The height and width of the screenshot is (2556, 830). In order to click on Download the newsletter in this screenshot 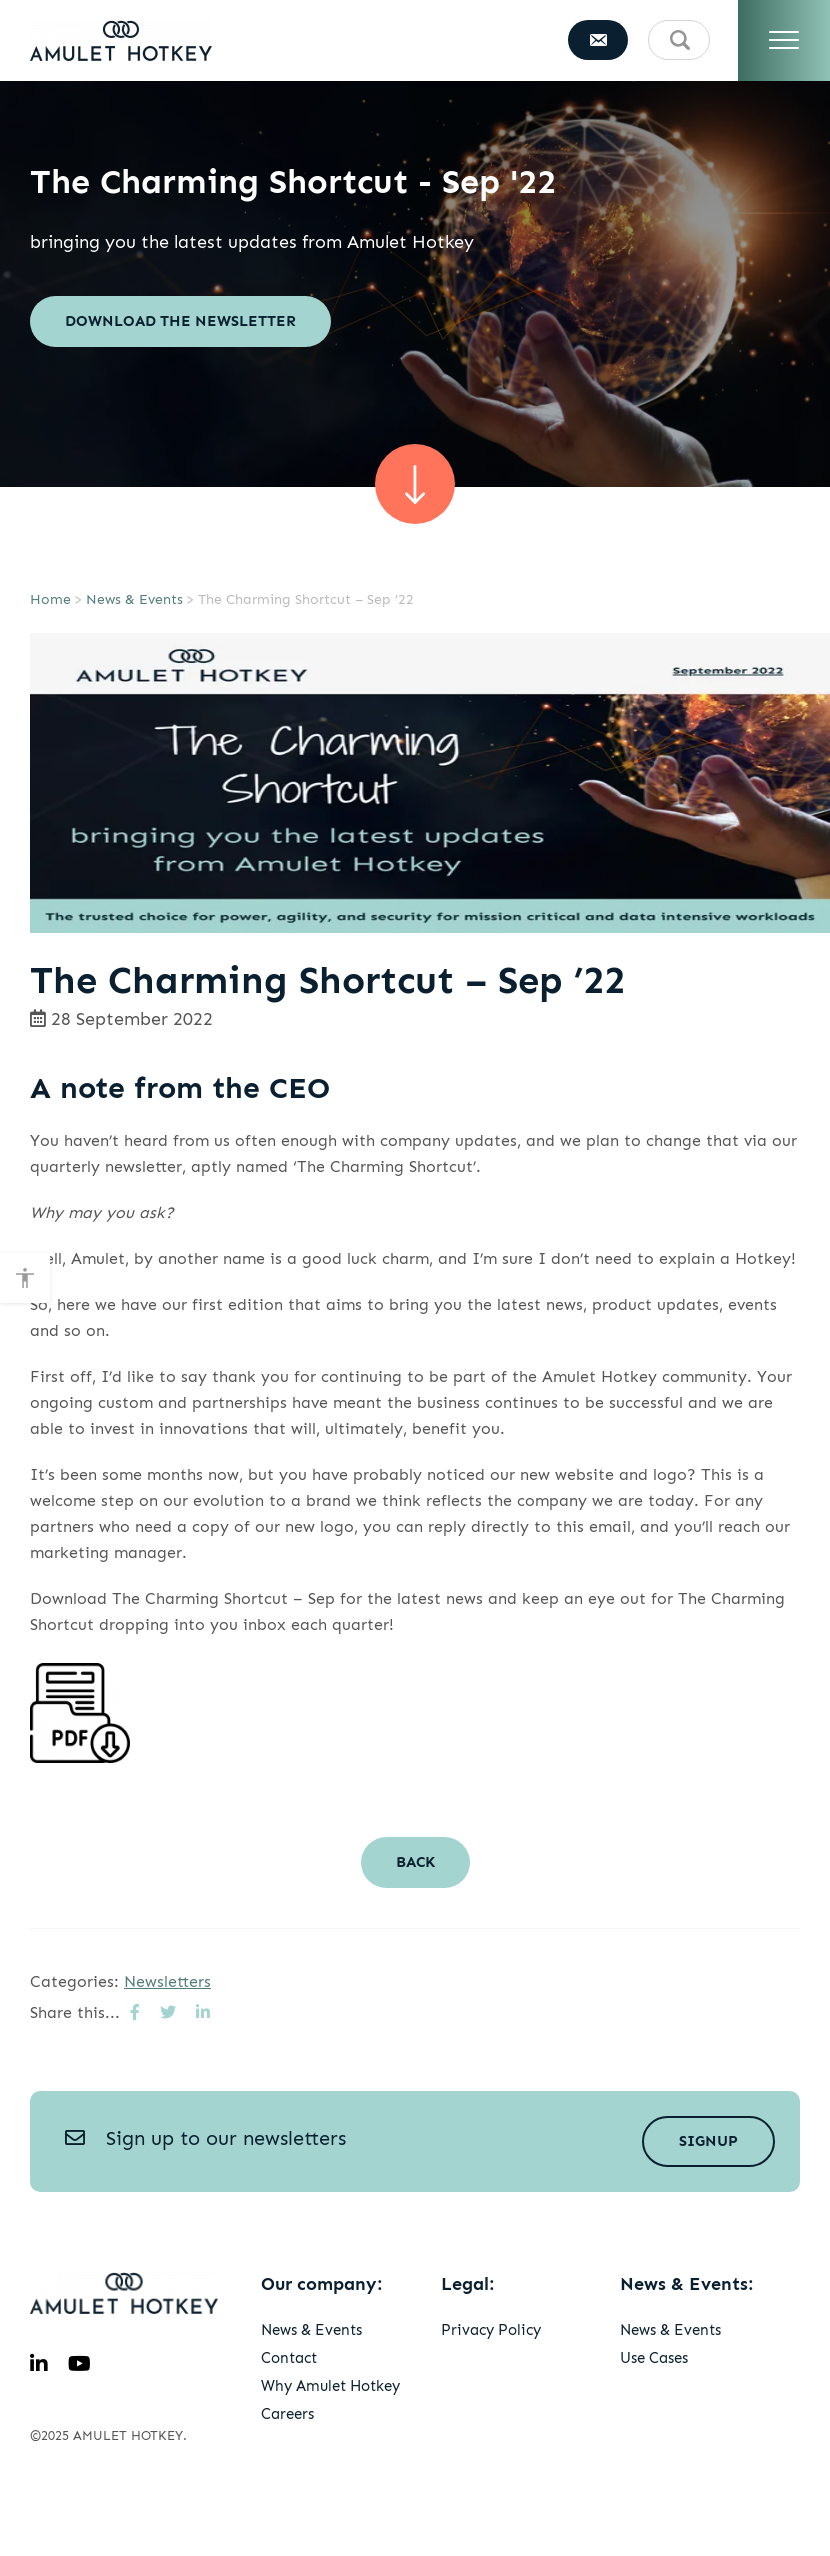, I will do `click(180, 321)`.